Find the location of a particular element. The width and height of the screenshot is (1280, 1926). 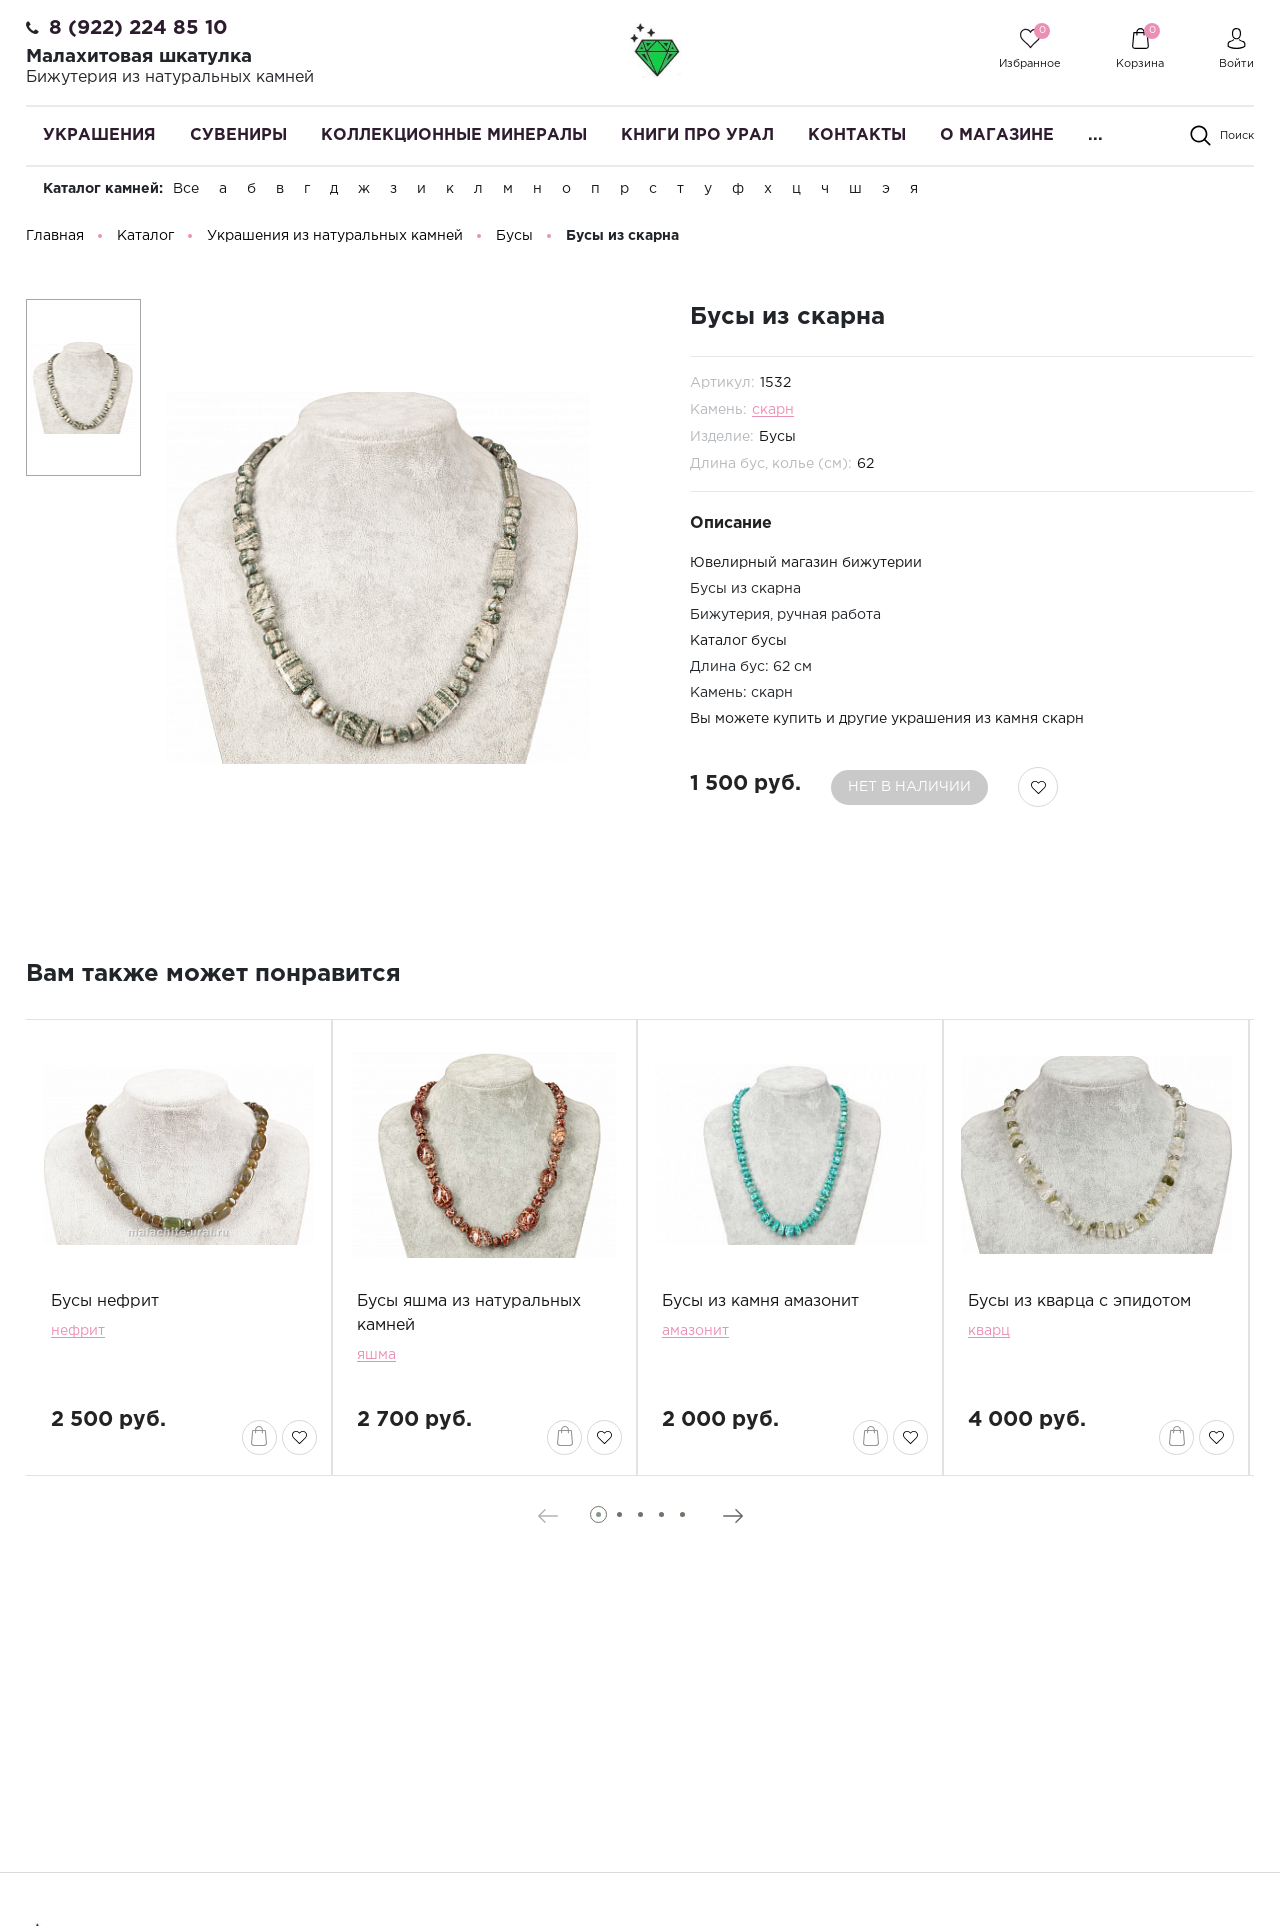

Ювелирный магазин бижутерии is located at coordinates (806, 569).